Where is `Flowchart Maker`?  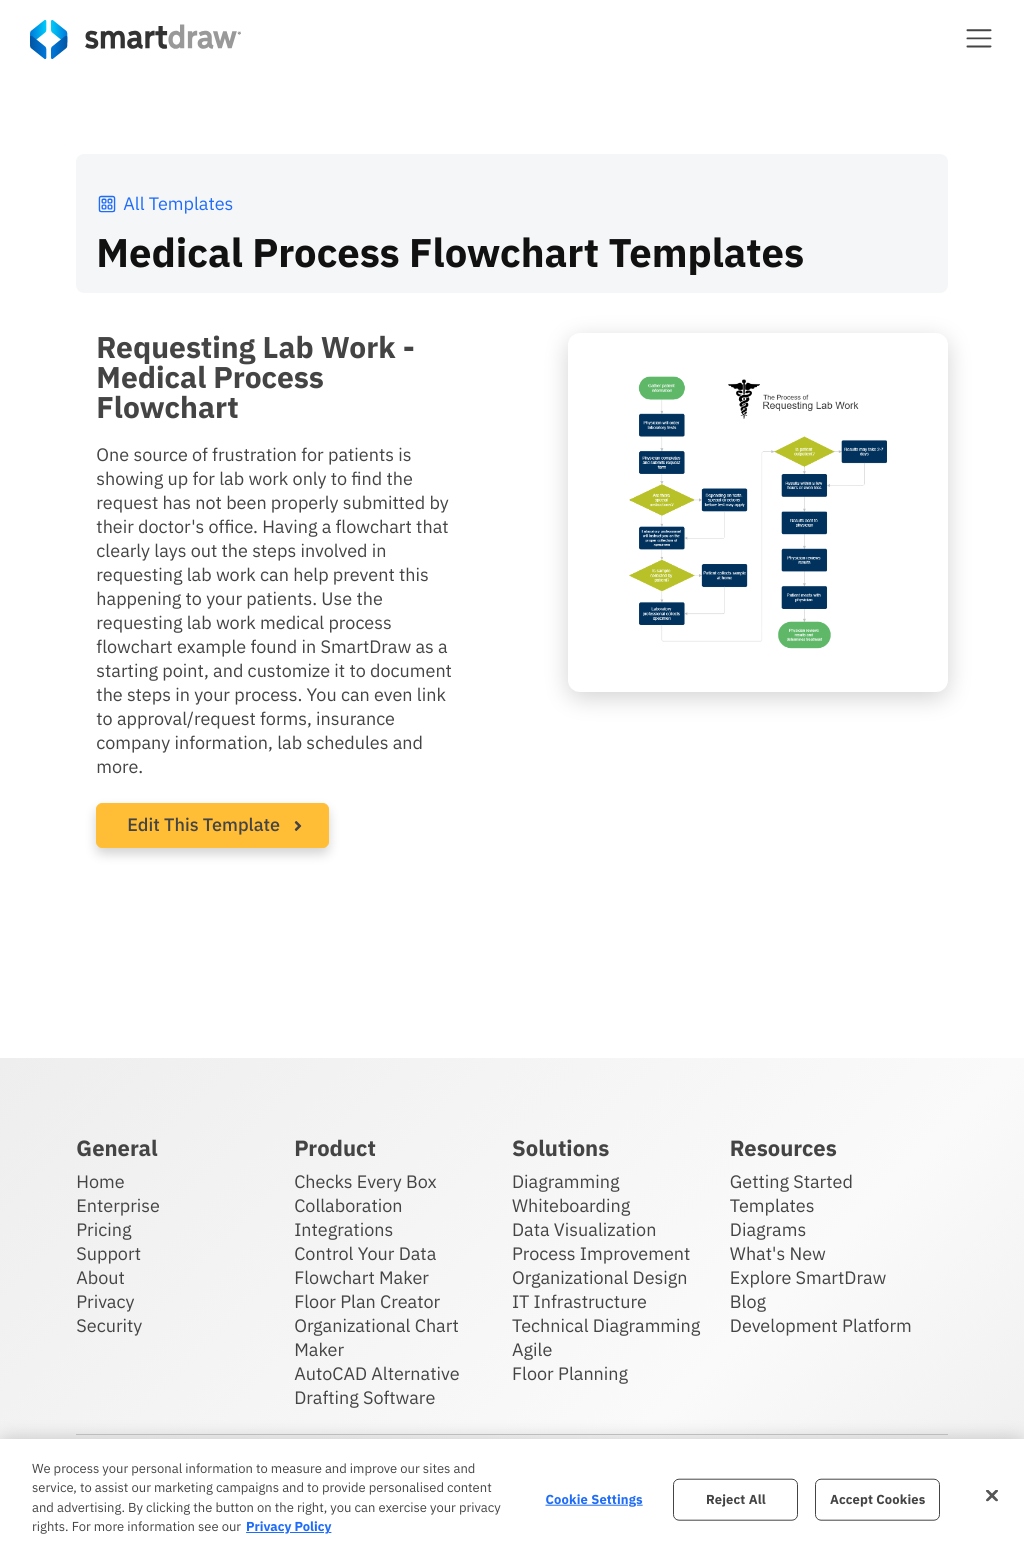
Flowchart Maker is located at coordinates (361, 1277).